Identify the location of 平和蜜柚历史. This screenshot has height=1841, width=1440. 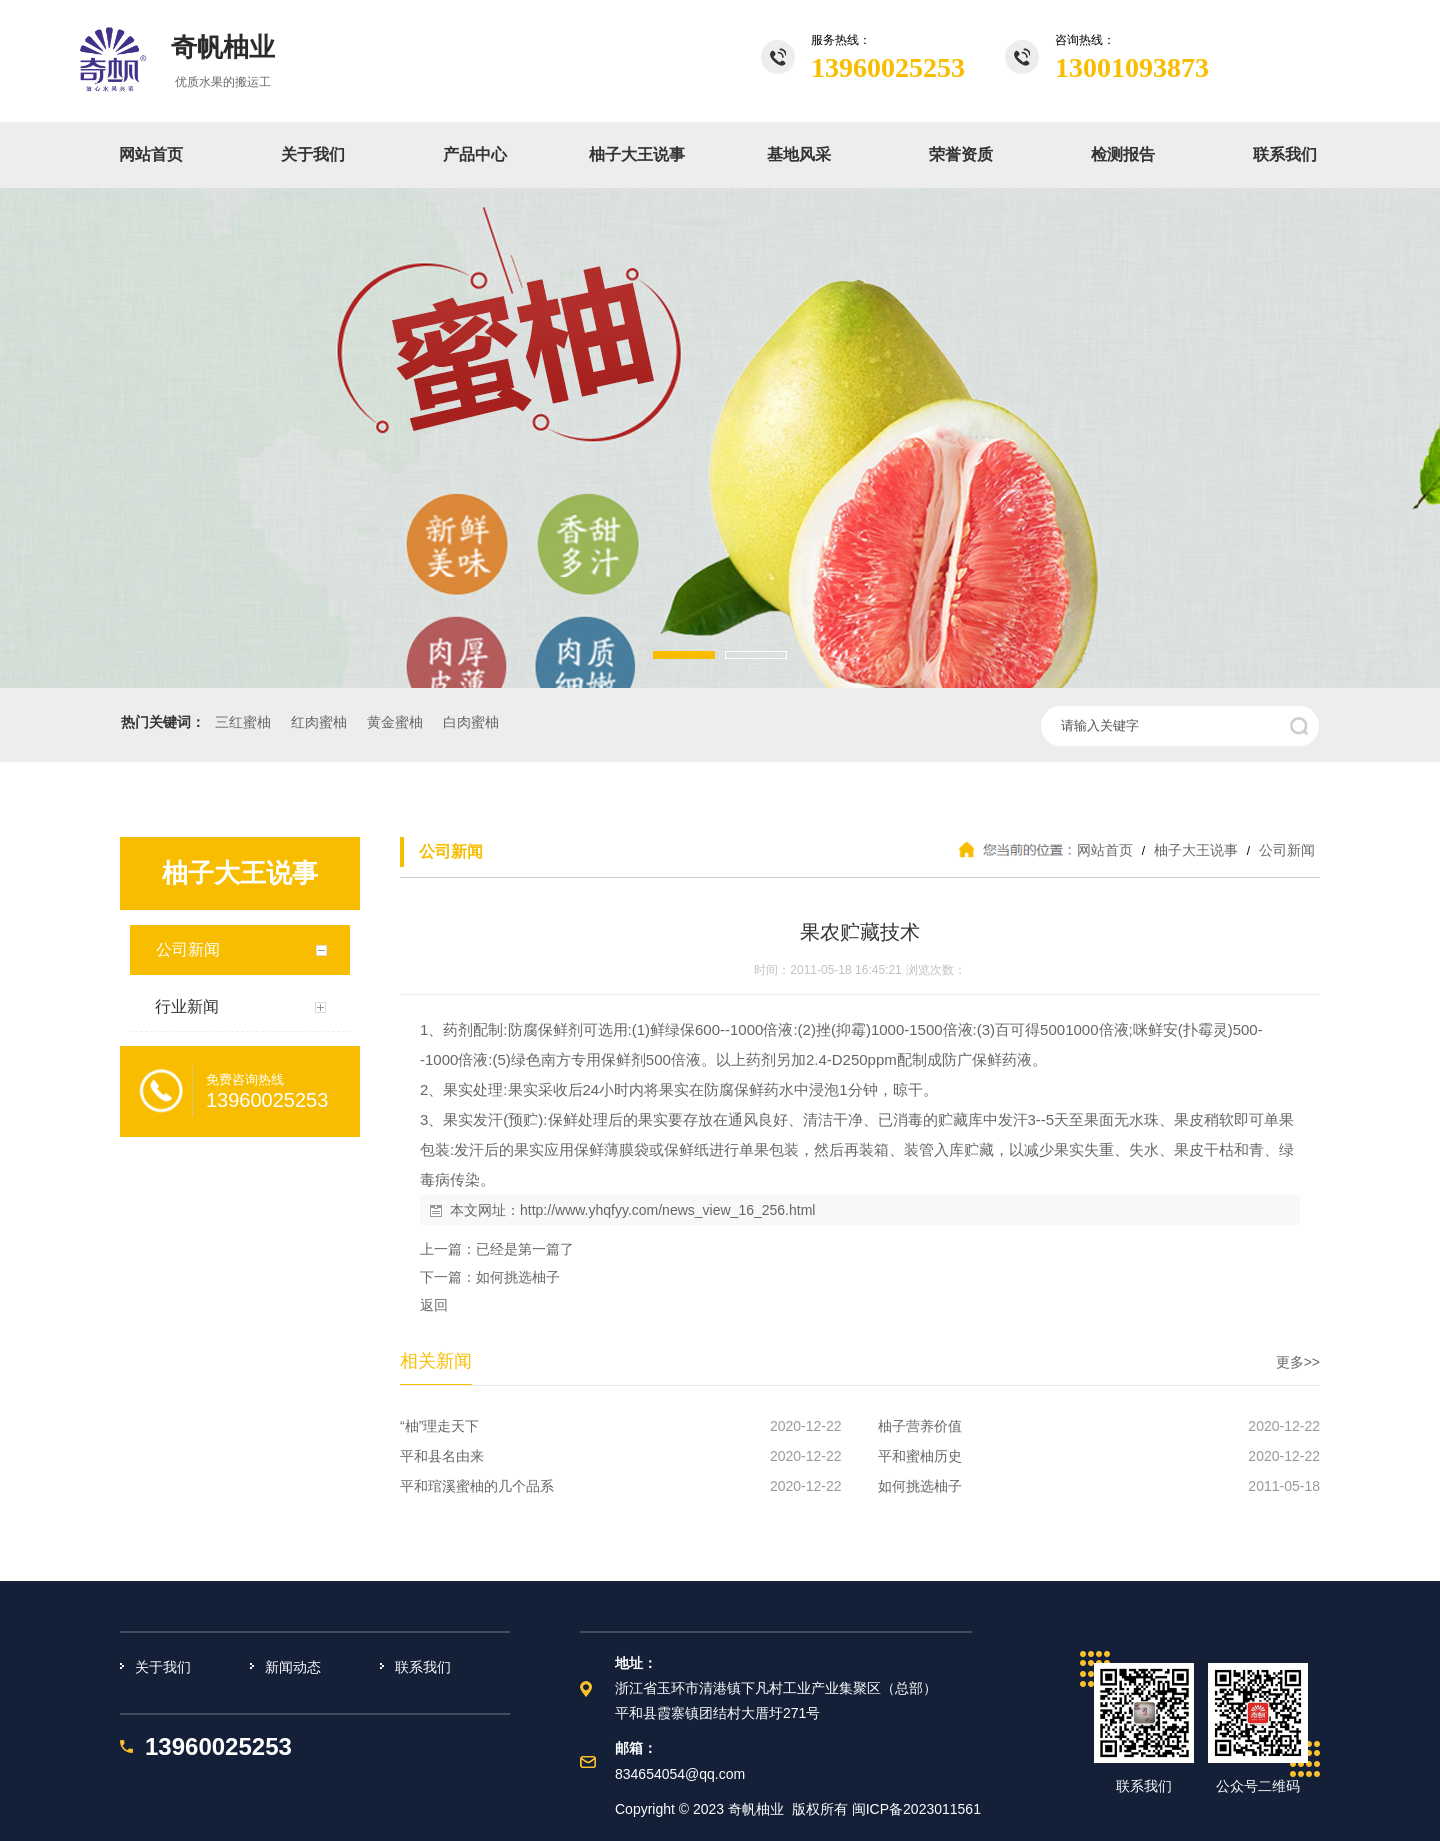
(920, 1456).